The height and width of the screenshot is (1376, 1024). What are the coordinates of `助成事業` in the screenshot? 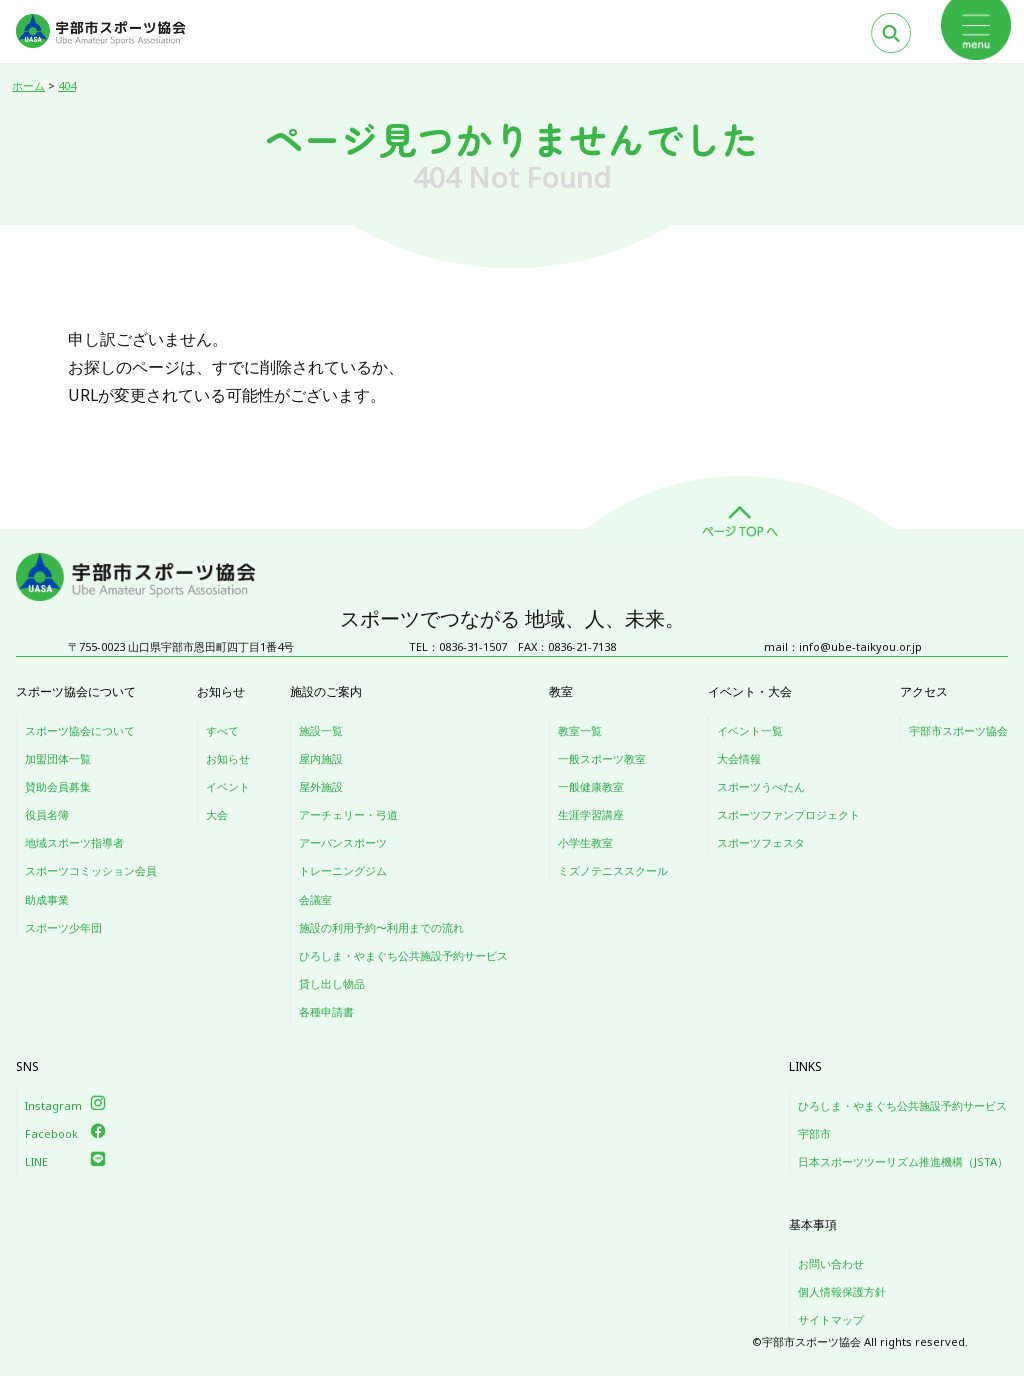 It's located at (47, 899).